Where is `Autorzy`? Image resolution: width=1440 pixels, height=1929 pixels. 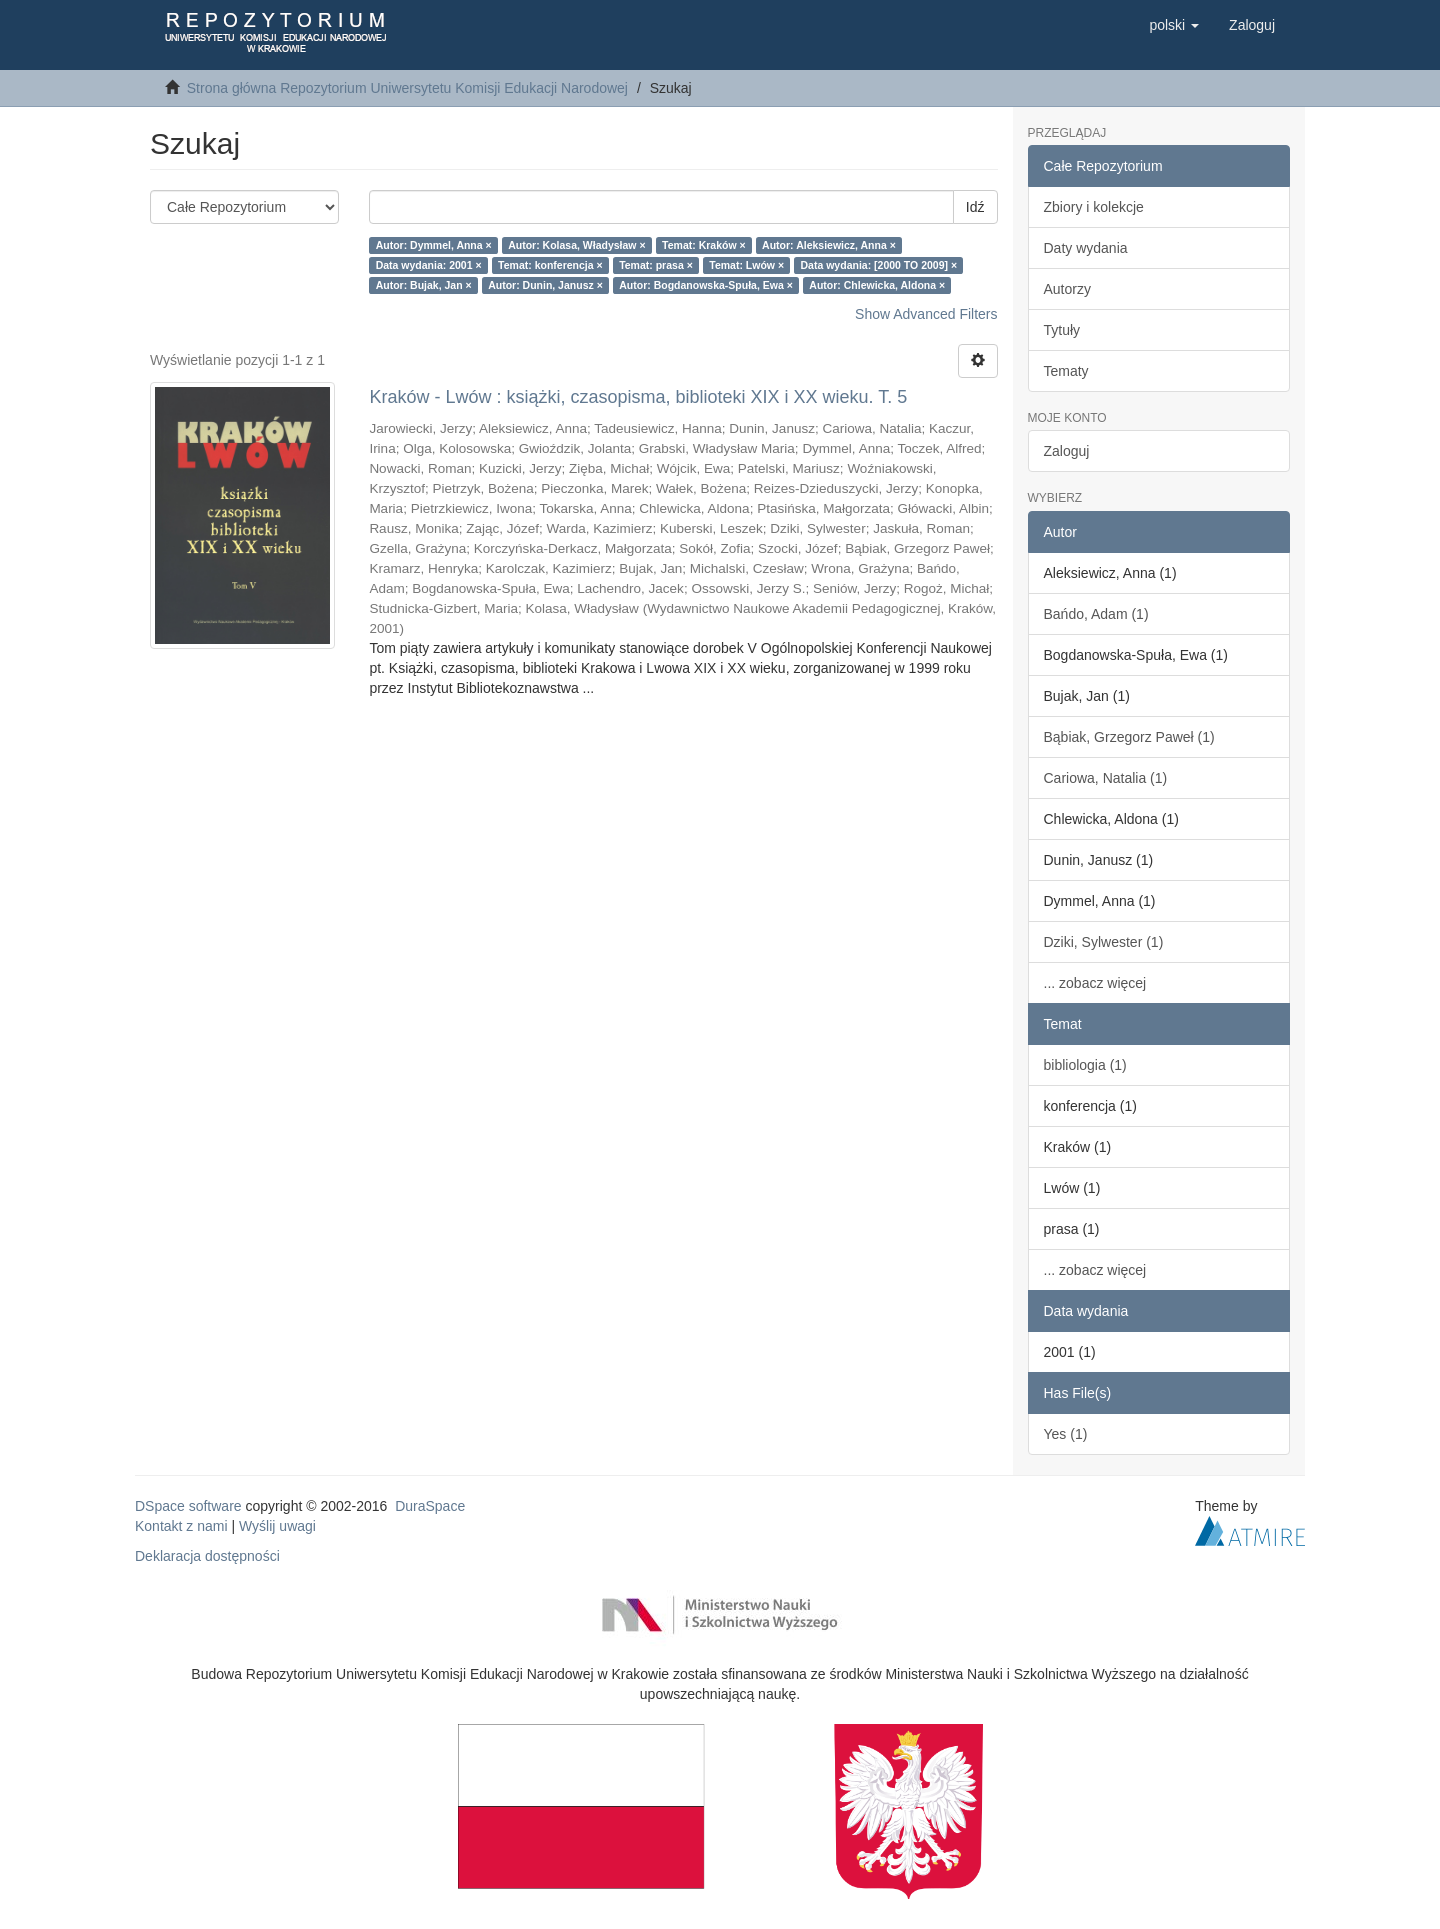
Autorzy is located at coordinates (1067, 289).